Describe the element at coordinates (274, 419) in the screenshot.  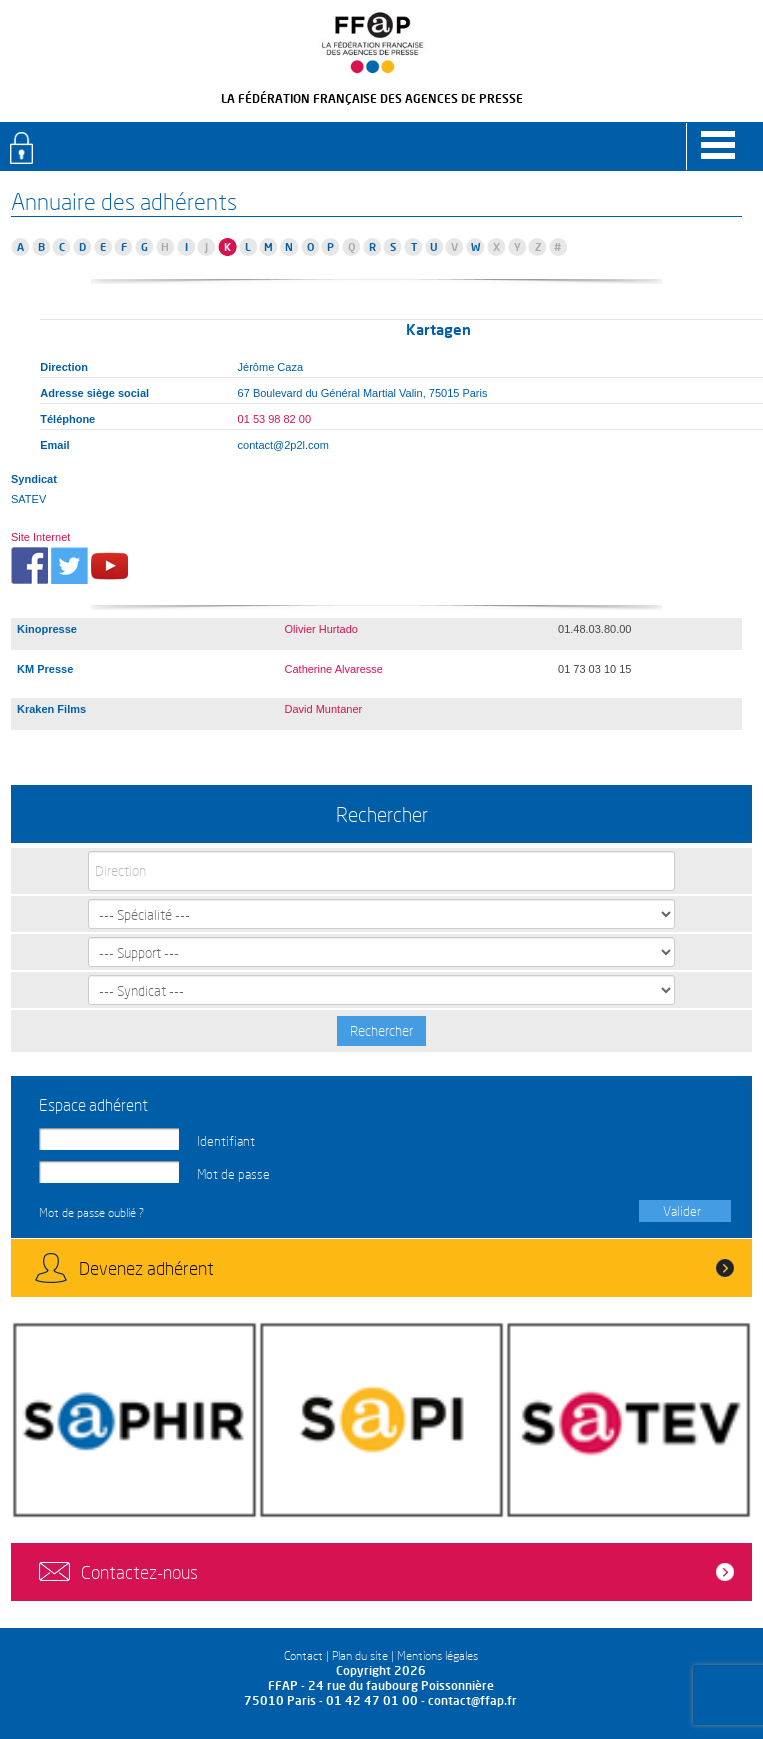
I see `01 53 98 82 00` at that location.